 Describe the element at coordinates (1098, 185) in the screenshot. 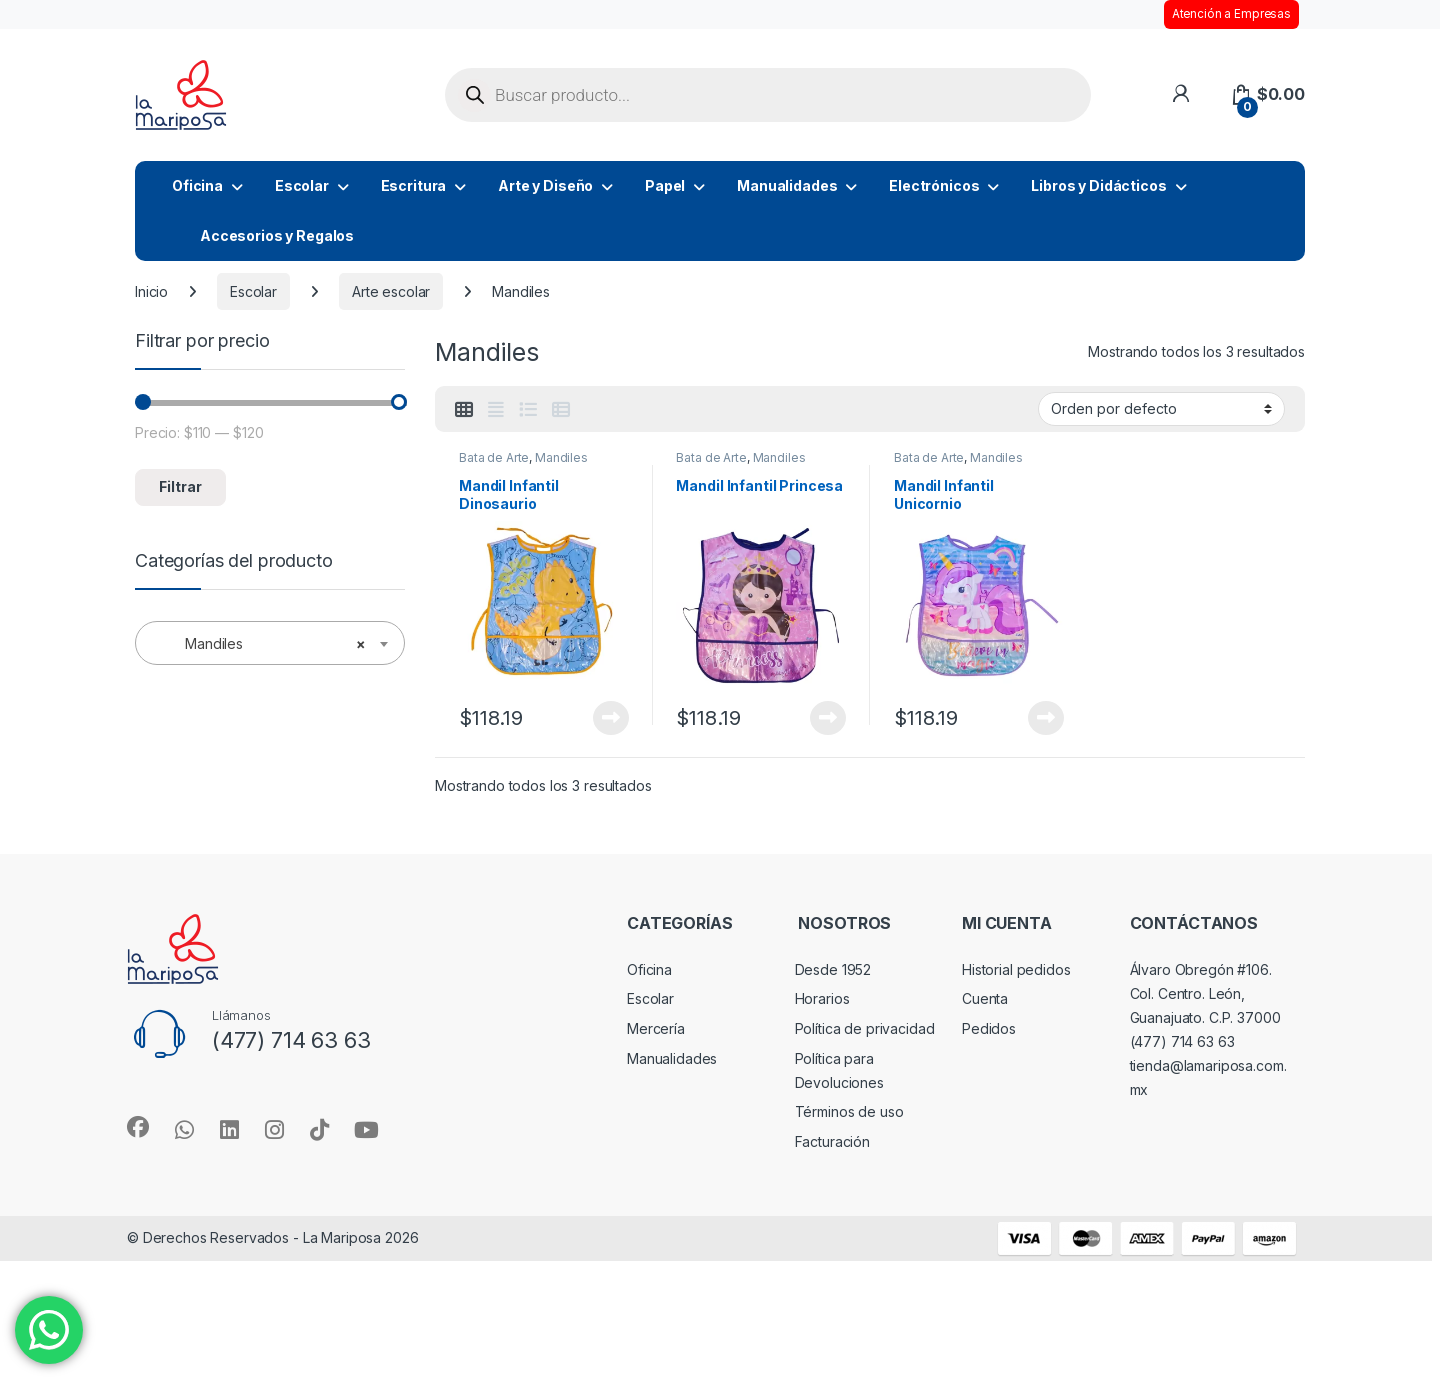

I see `Libros y Didácticos` at that location.